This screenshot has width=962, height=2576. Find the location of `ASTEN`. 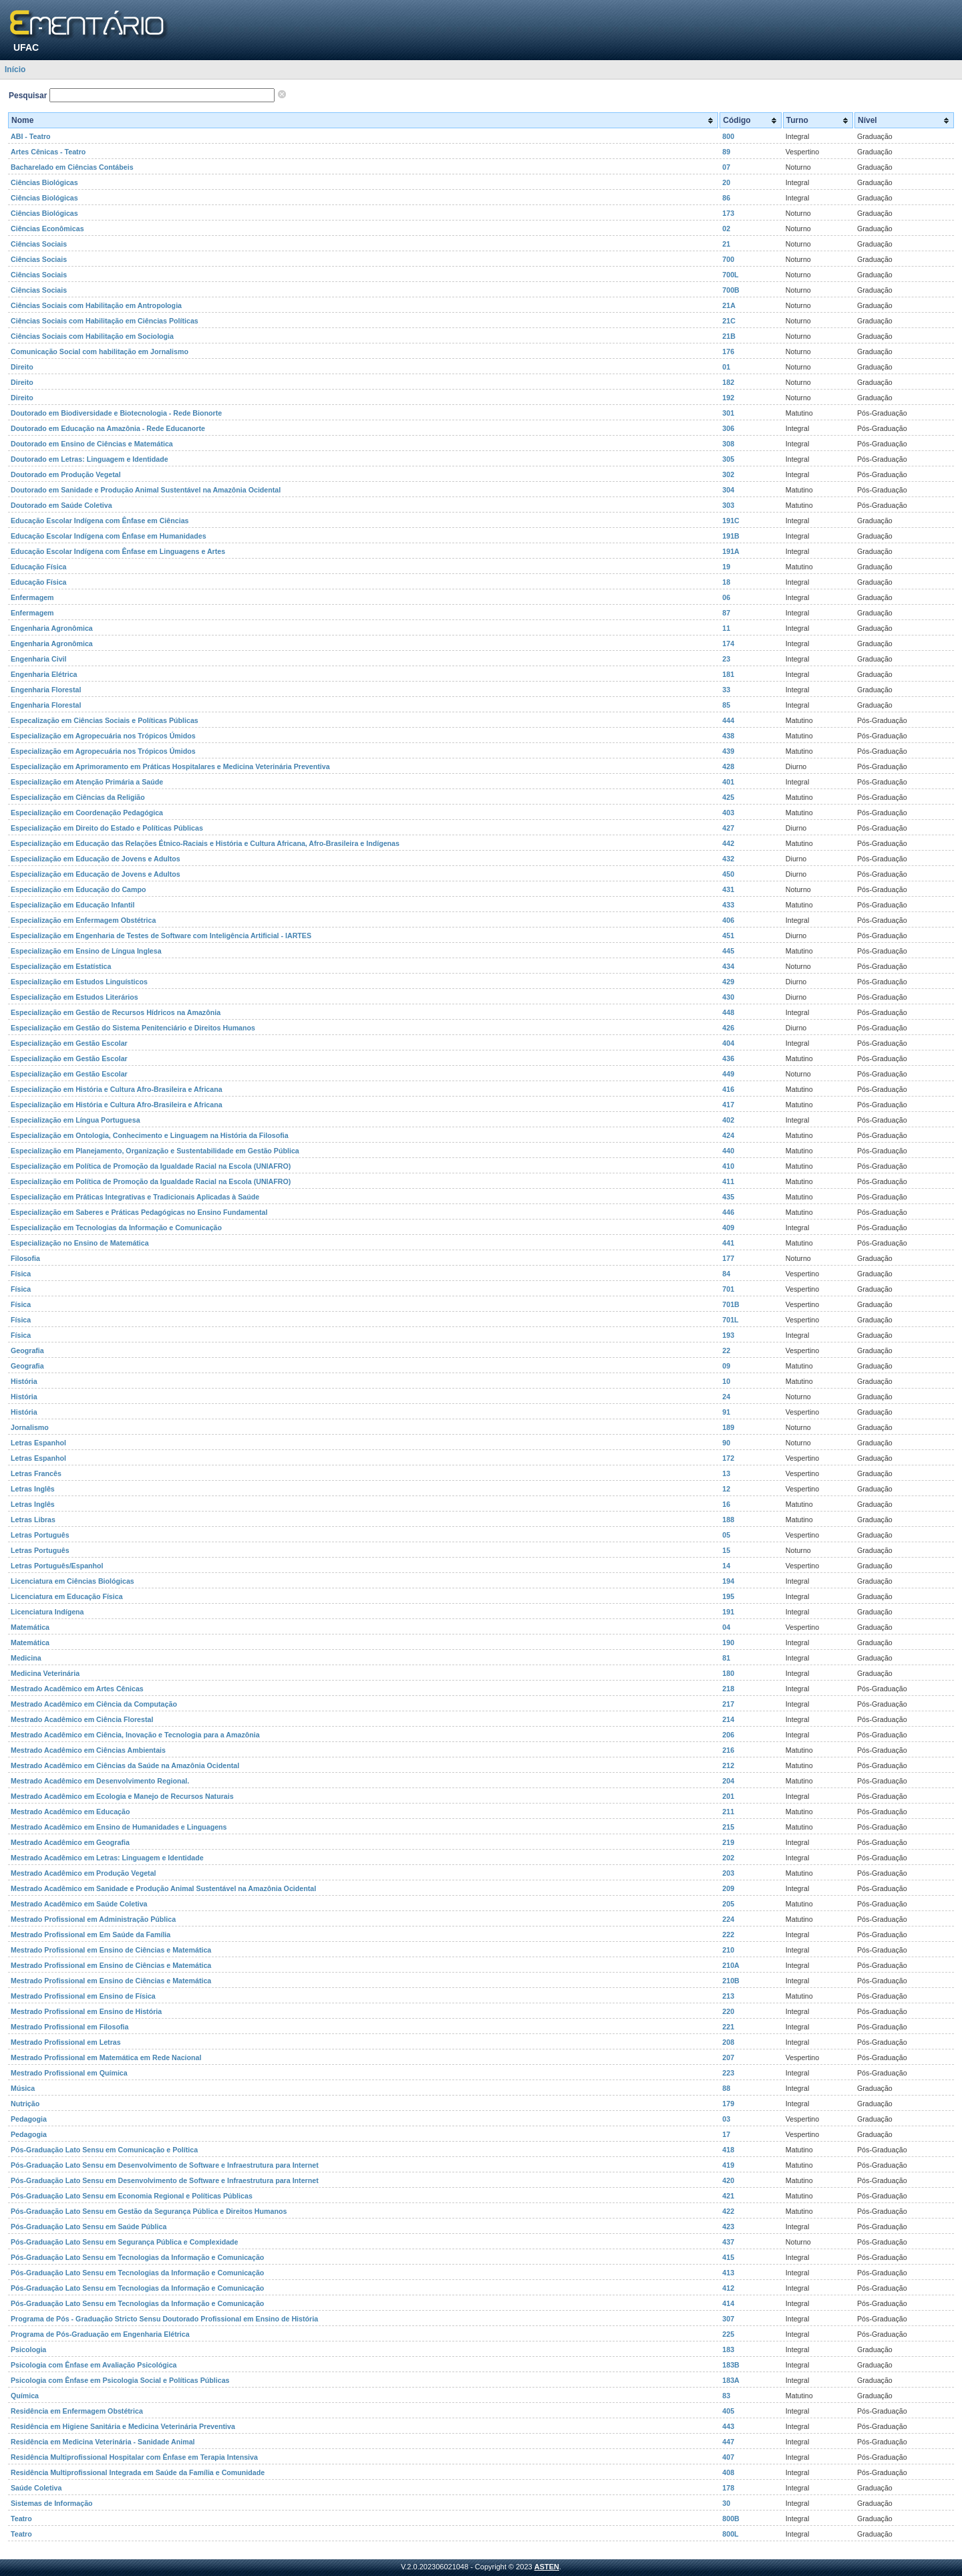

ASTEN is located at coordinates (546, 2567).